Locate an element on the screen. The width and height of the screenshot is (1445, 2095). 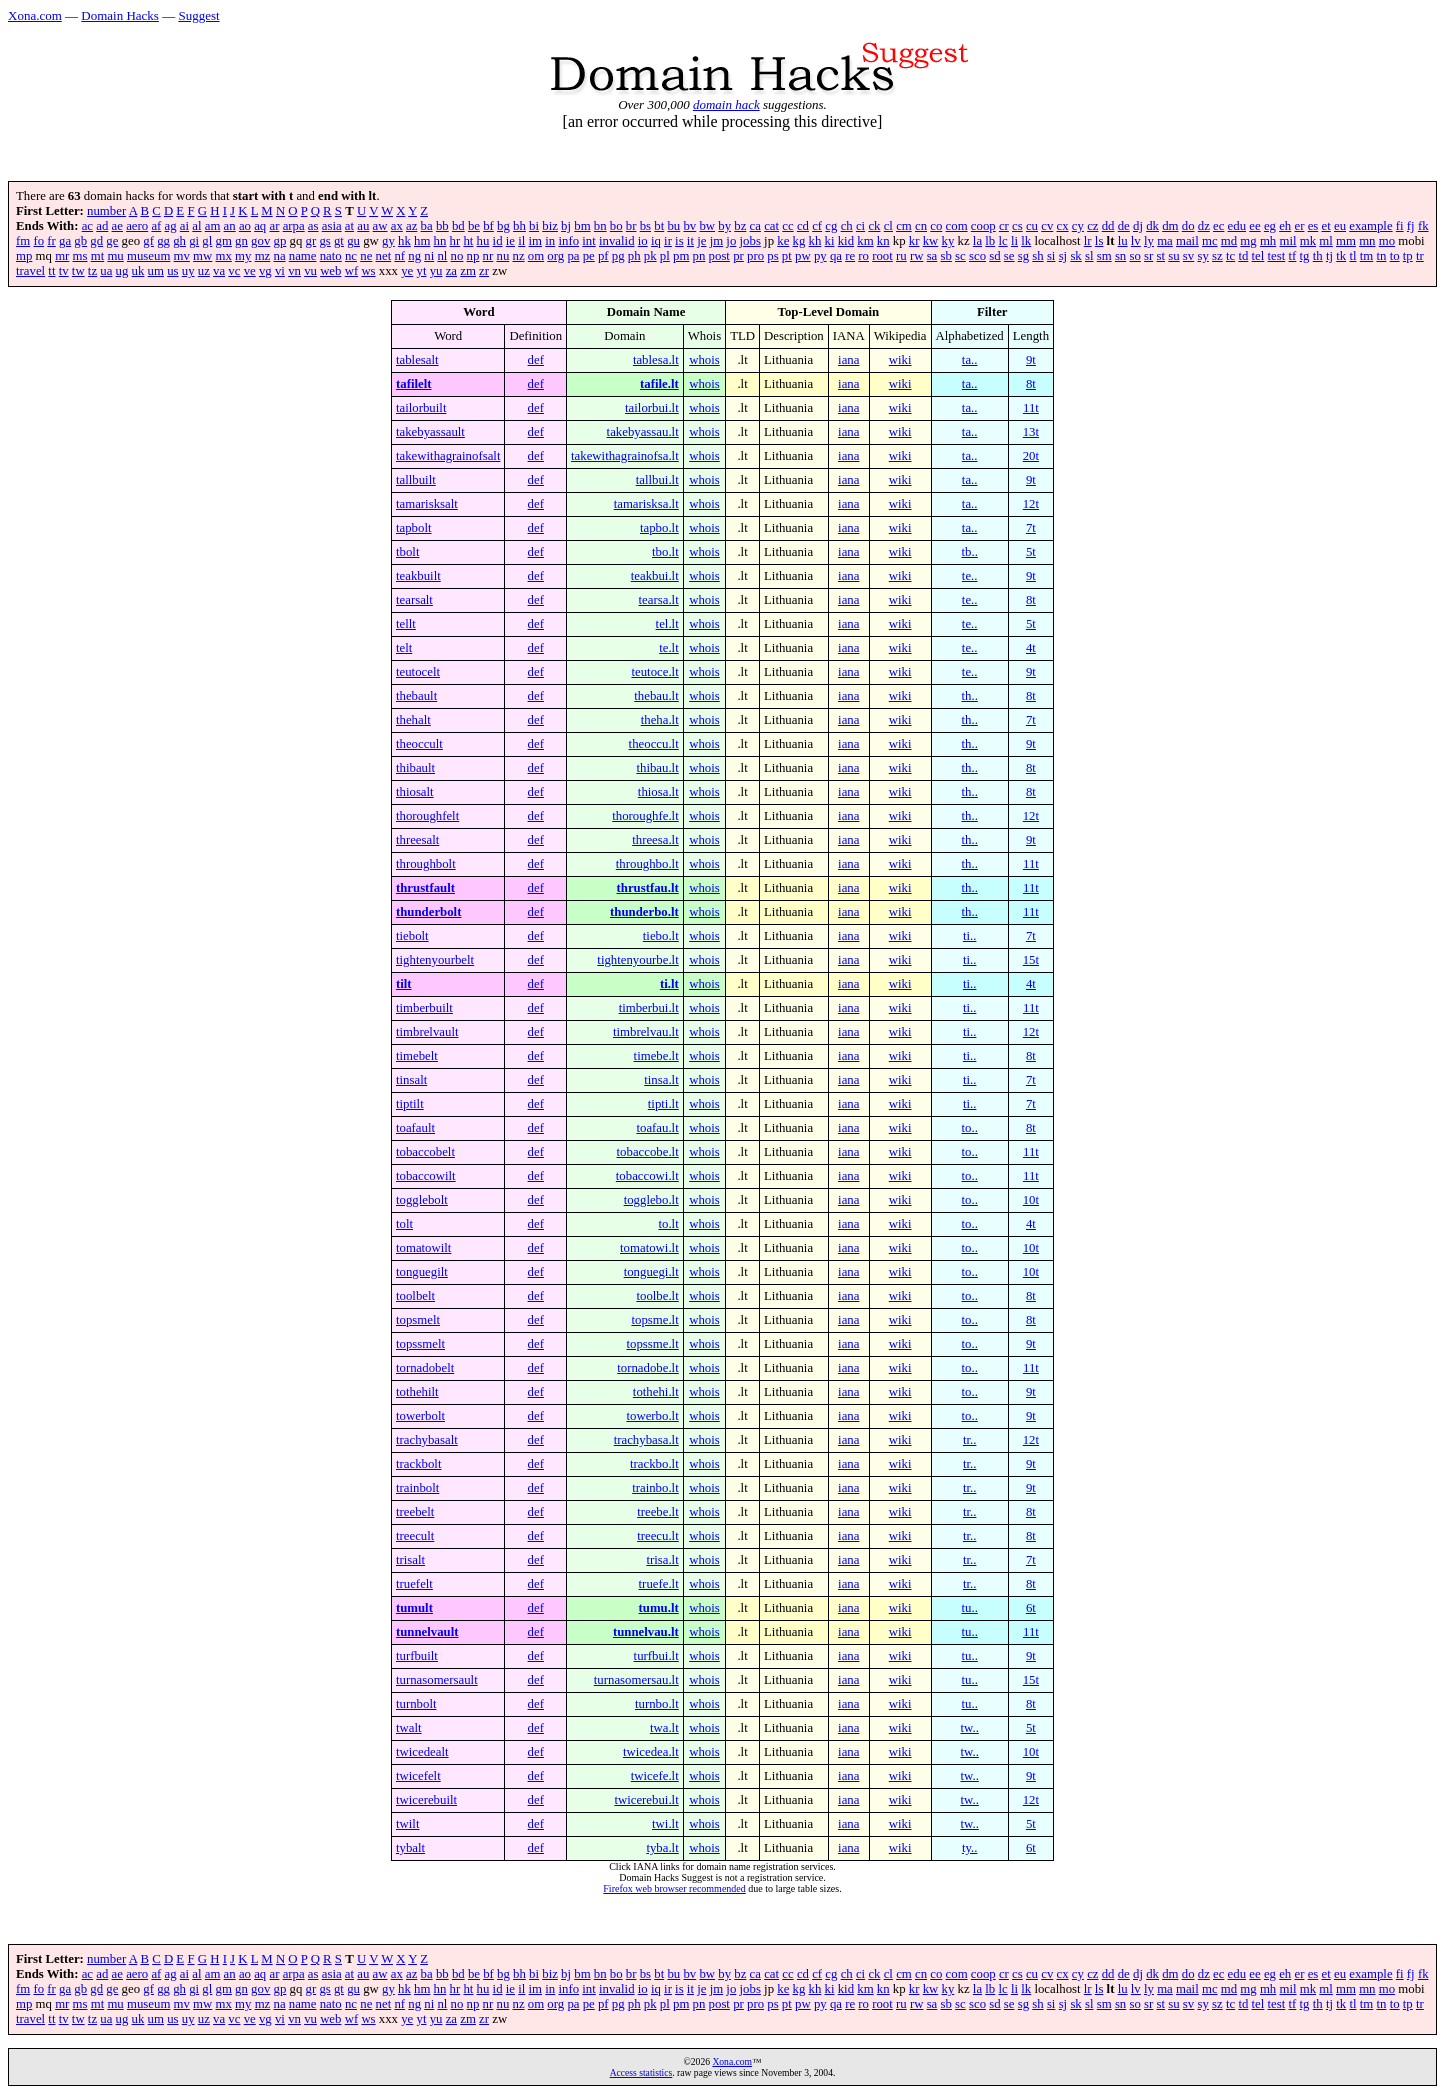
cy is located at coordinates (1078, 226).